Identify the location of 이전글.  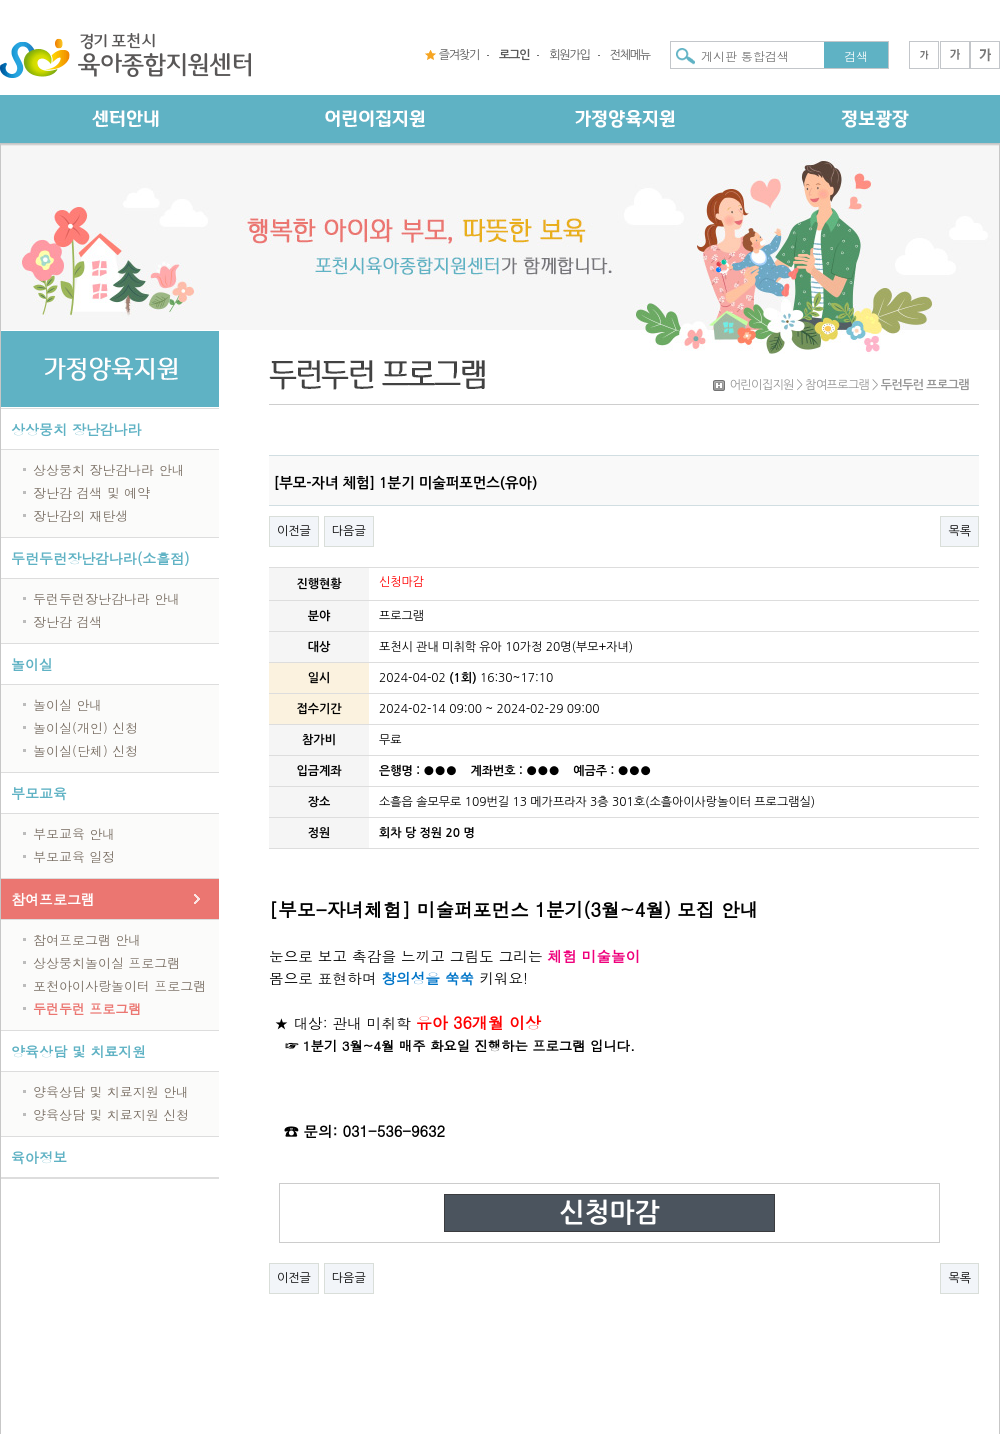
(294, 531).